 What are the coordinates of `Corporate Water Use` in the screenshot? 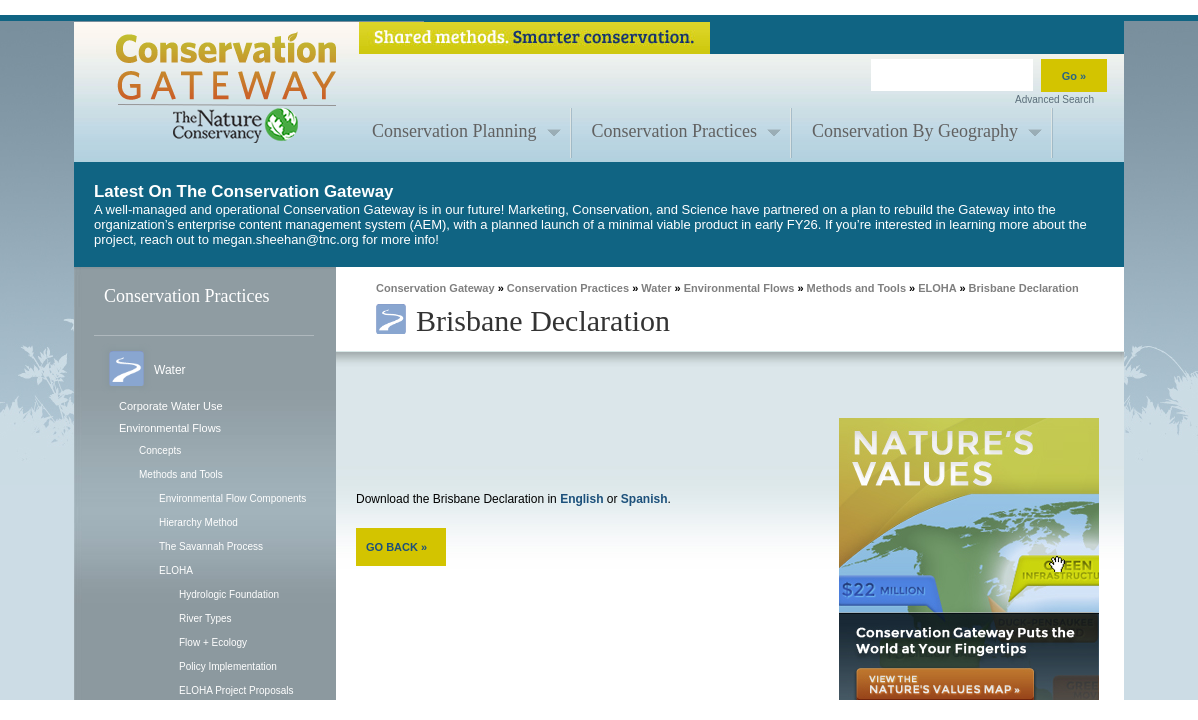 It's located at (171, 406).